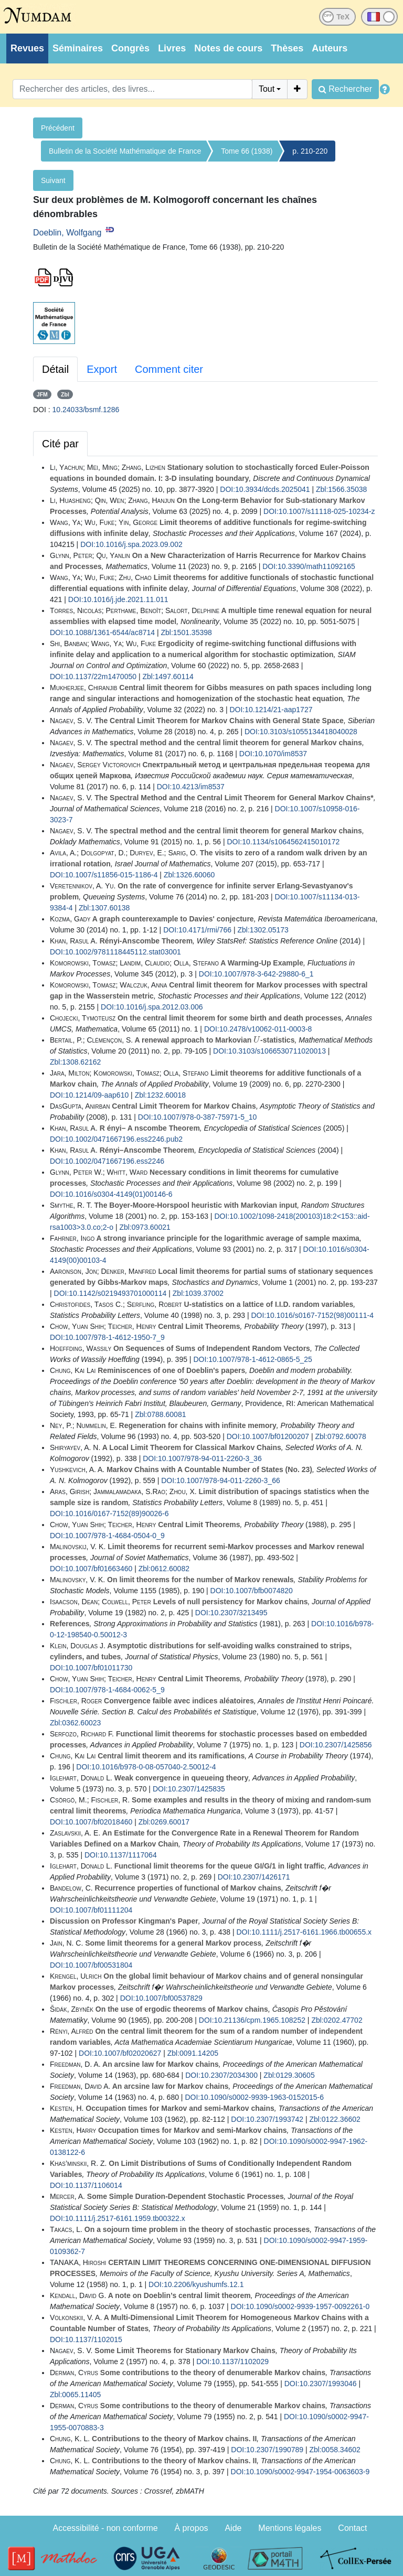  Describe the element at coordinates (254, 1877) in the screenshot. I see `DOI:10.2307/1426171` at that location.